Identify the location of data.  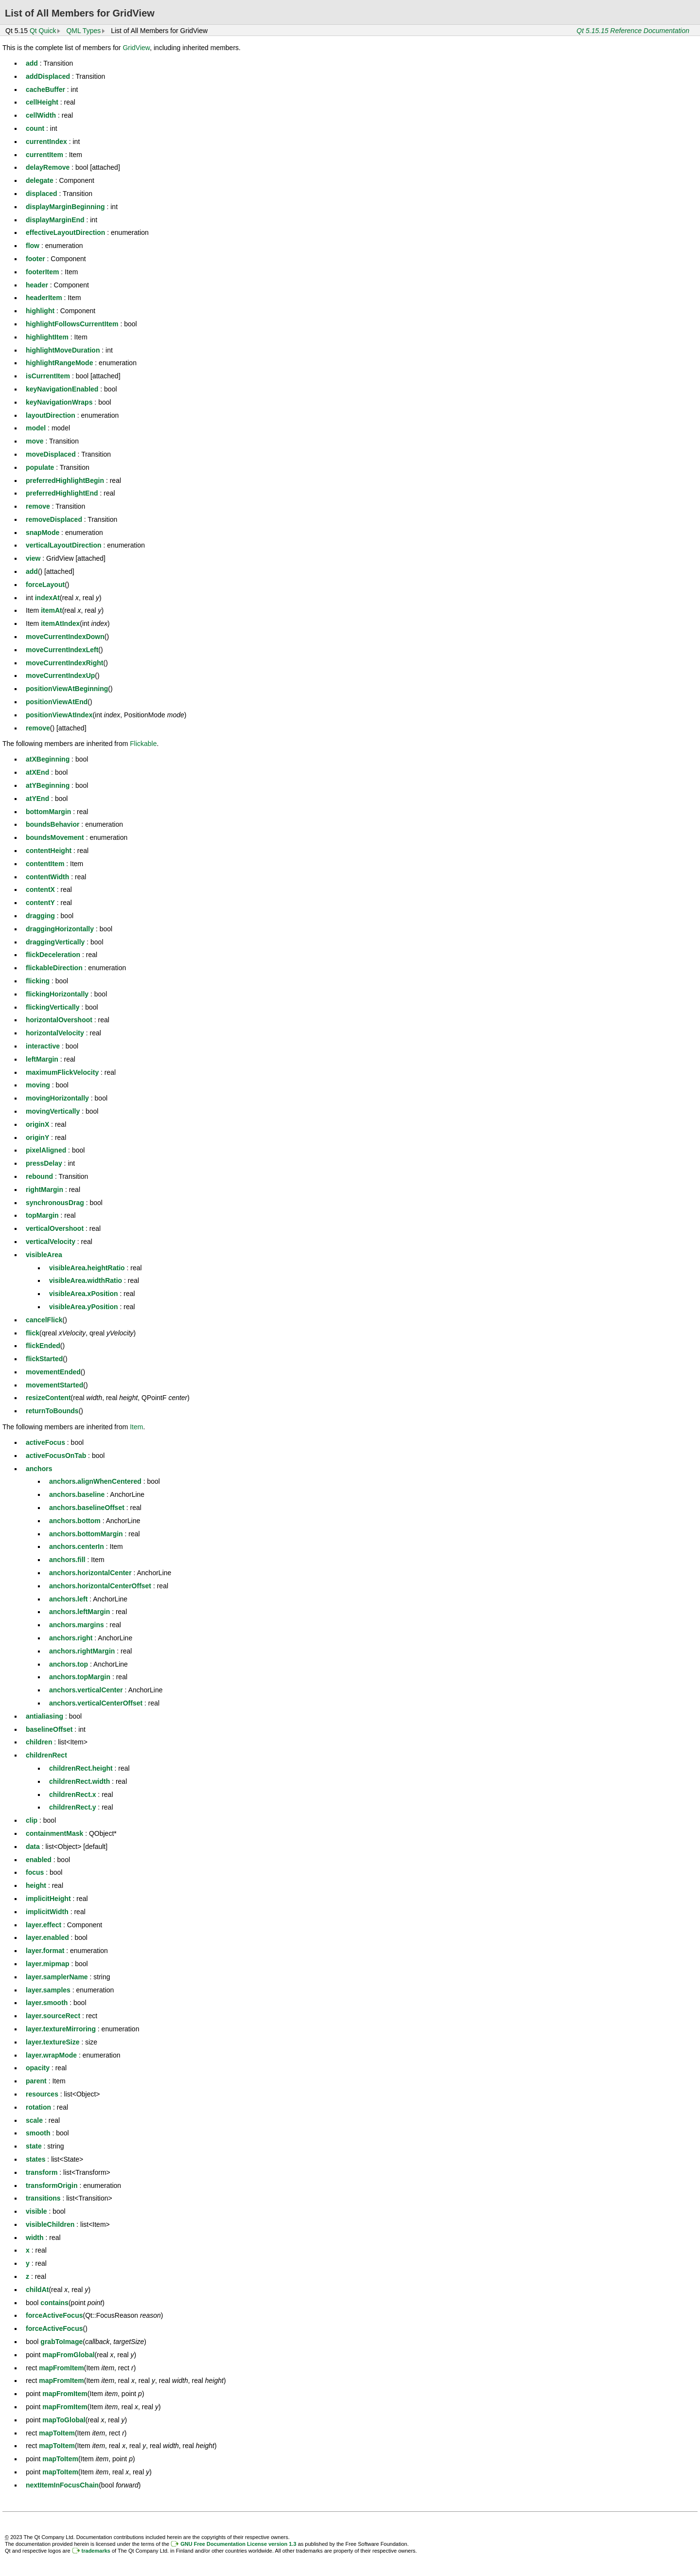
(33, 1846).